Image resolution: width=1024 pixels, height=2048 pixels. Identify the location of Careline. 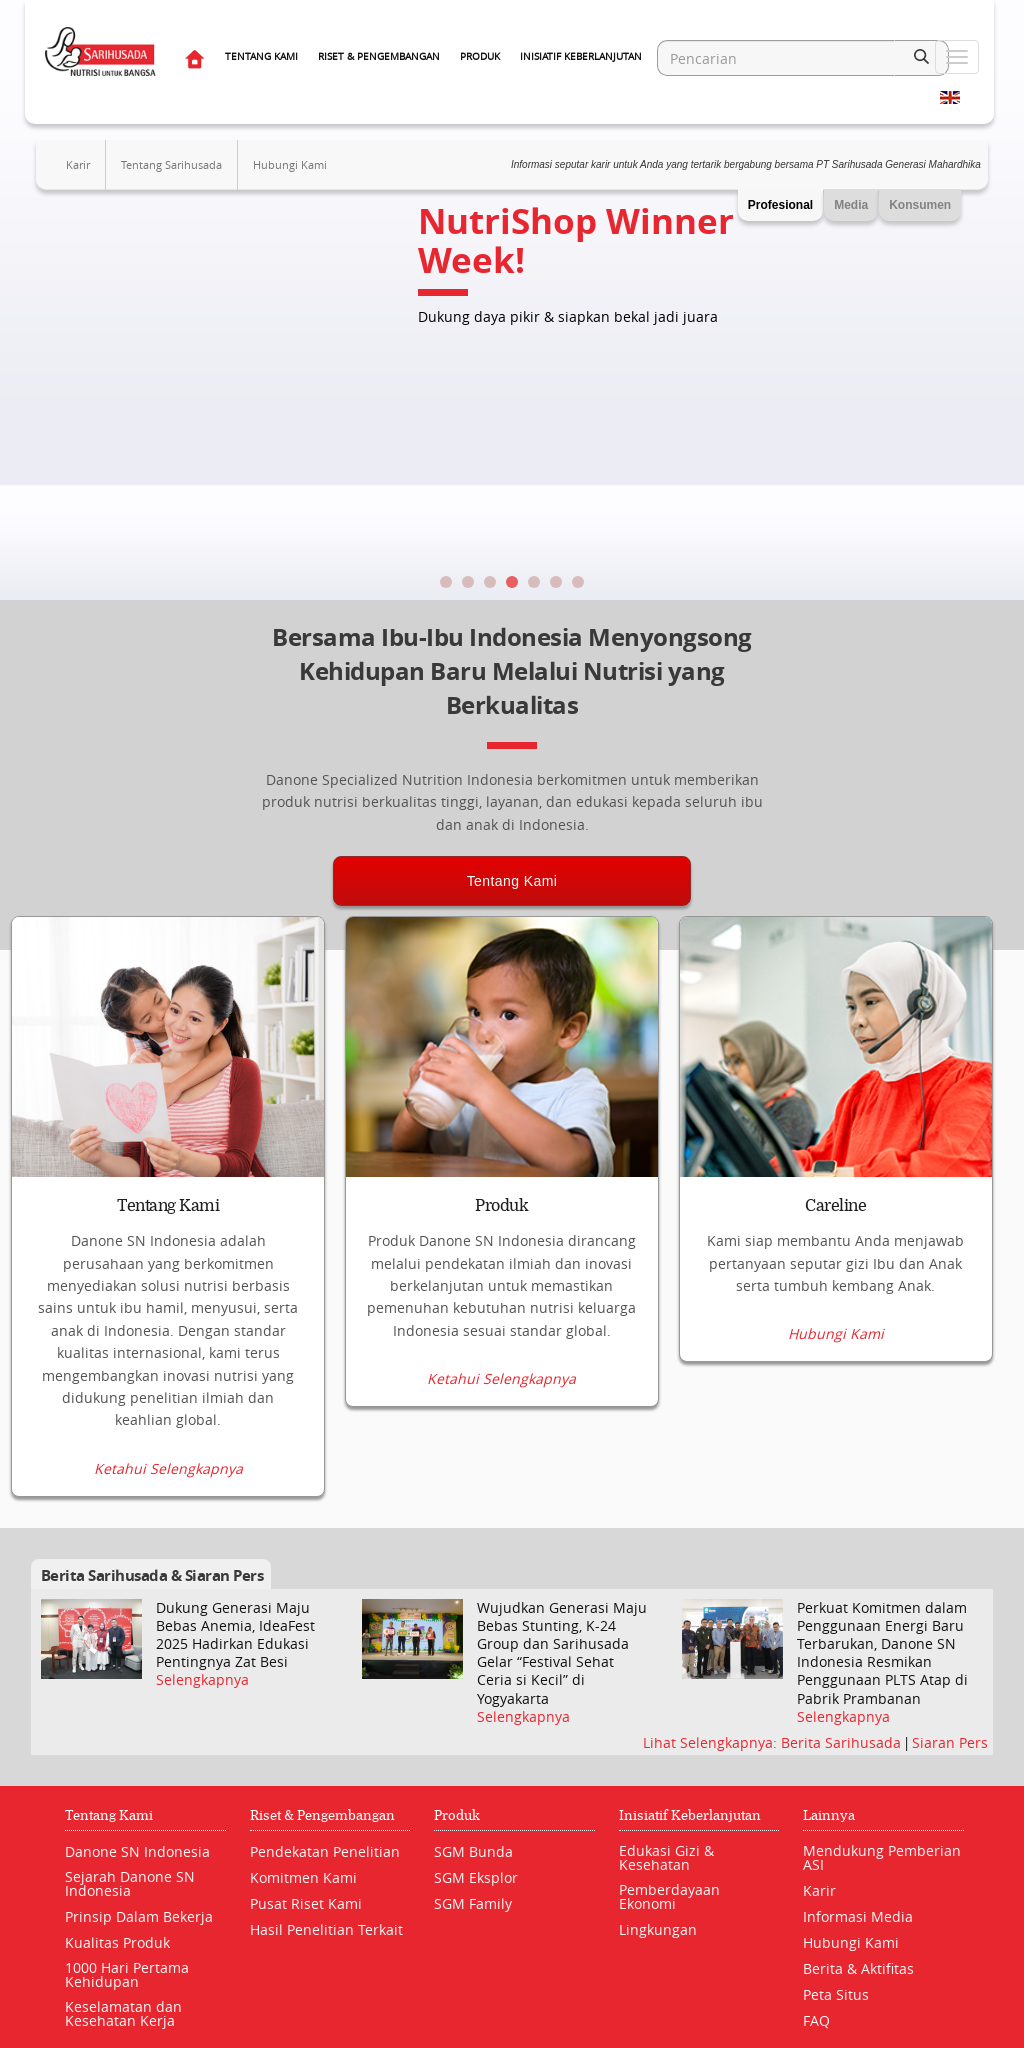
(835, 1206).